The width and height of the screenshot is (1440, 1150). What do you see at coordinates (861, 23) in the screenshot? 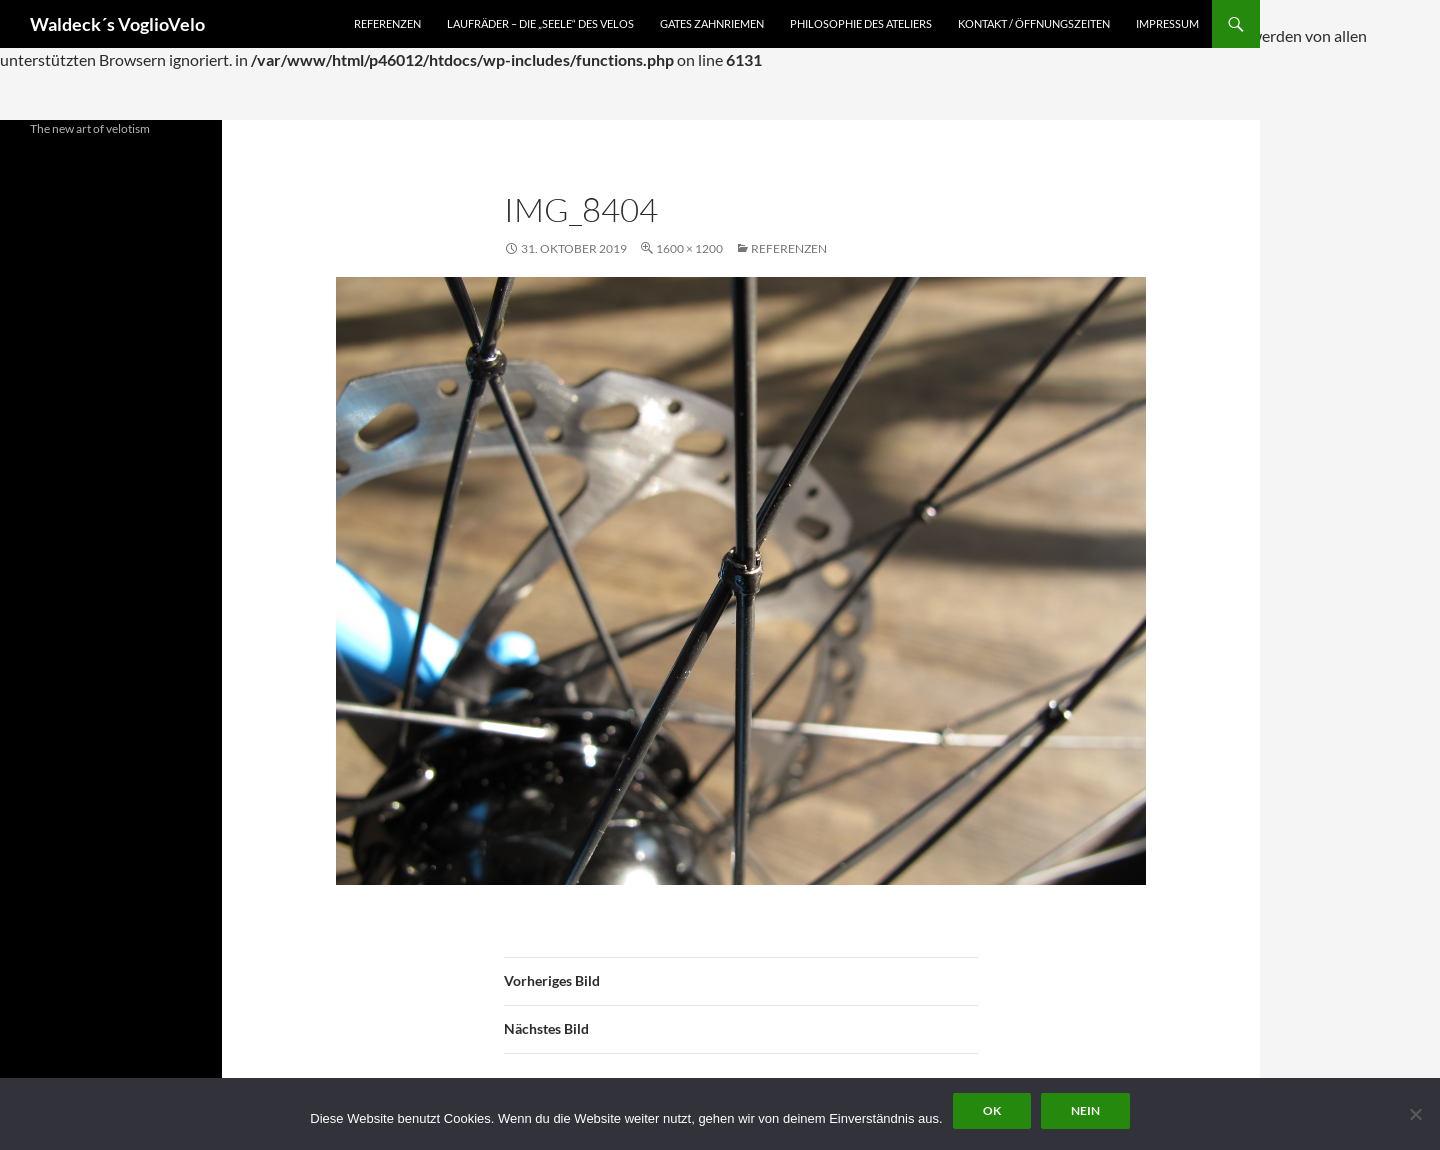
I see `Philosophie des Ateliers` at bounding box center [861, 23].